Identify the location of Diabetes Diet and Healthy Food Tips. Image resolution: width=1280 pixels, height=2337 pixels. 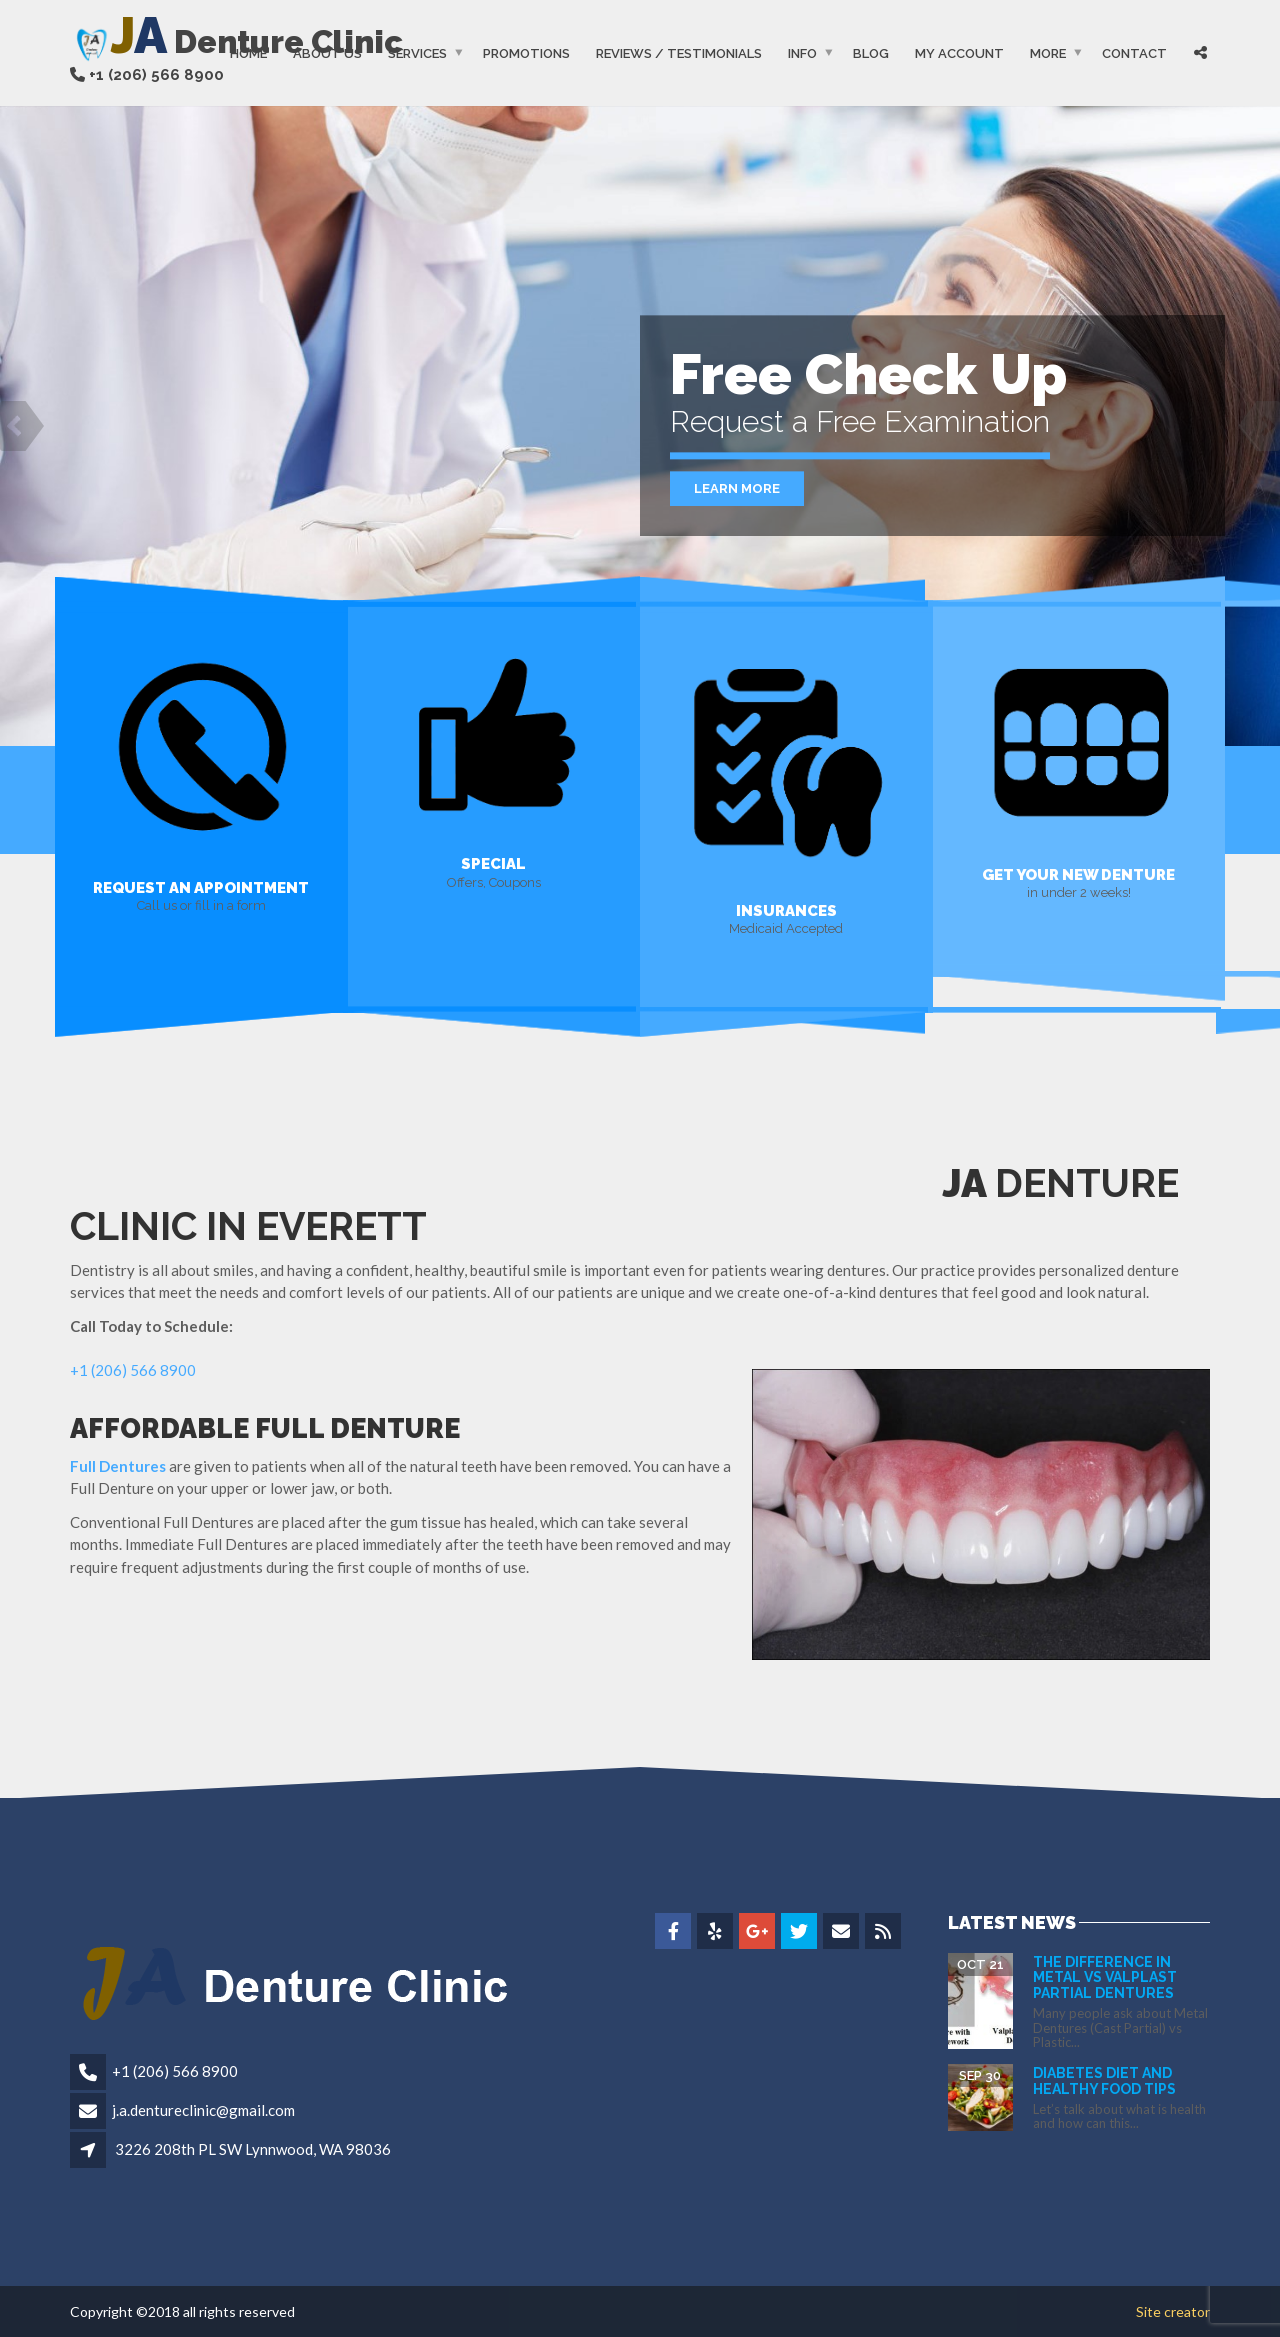
(1104, 2080).